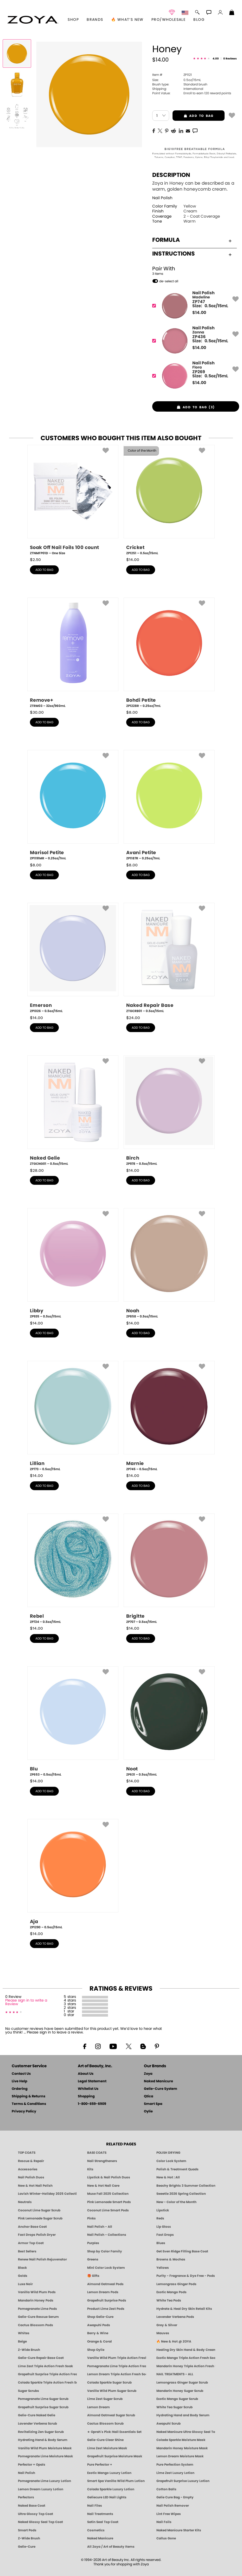 Image resolution: width=242 pixels, height=2576 pixels. I want to click on Zoya in Honey can be described as a warm, golden honeycomb cream., so click(193, 186).